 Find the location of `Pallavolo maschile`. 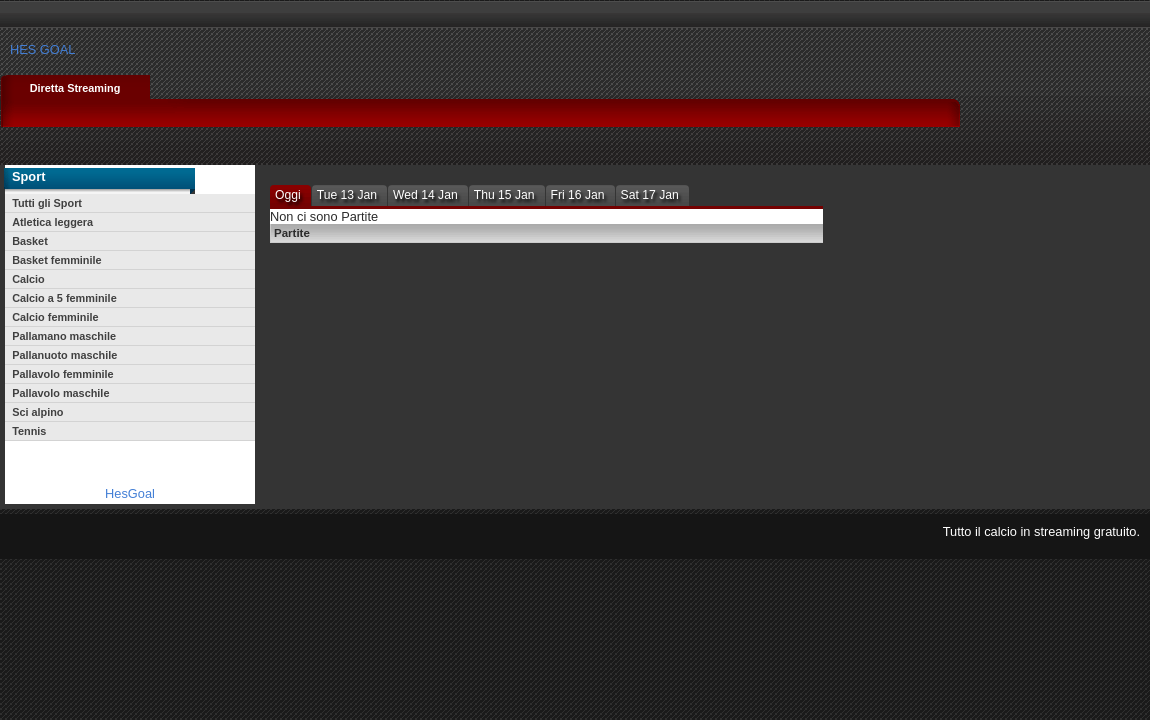

Pallavolo maschile is located at coordinates (60, 393).